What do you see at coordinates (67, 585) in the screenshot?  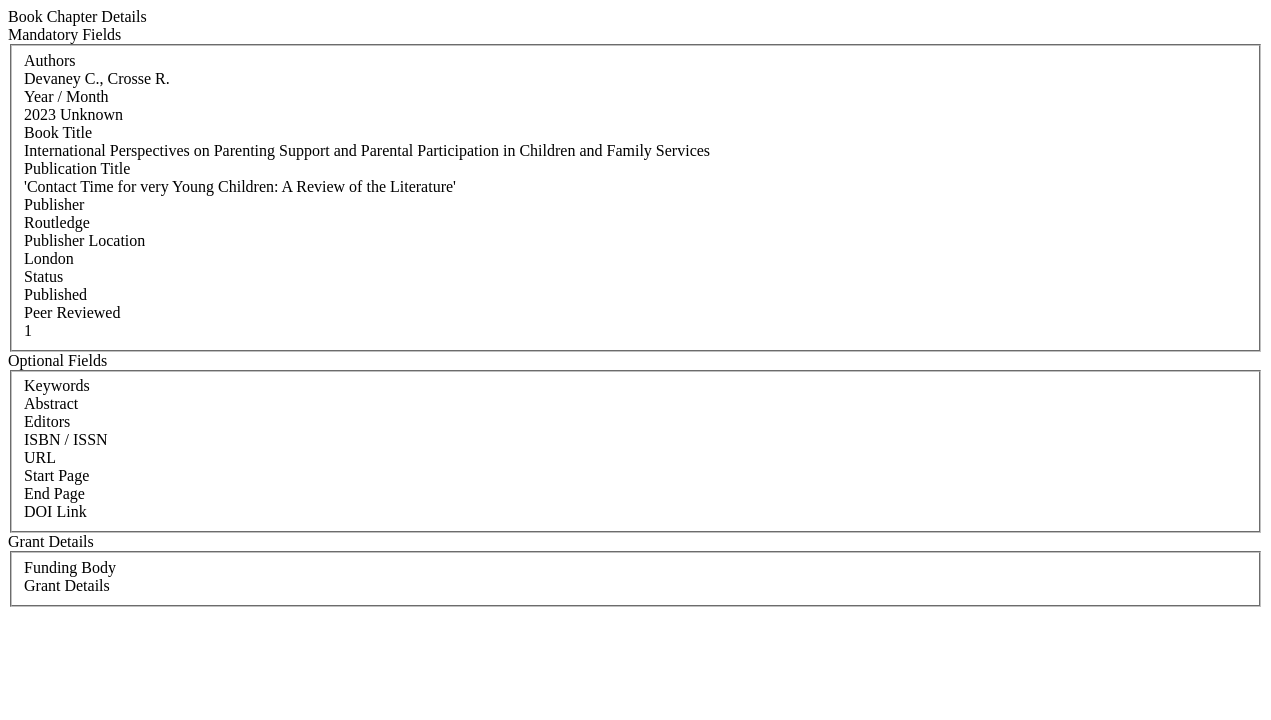 I see `Grant Details` at bounding box center [67, 585].